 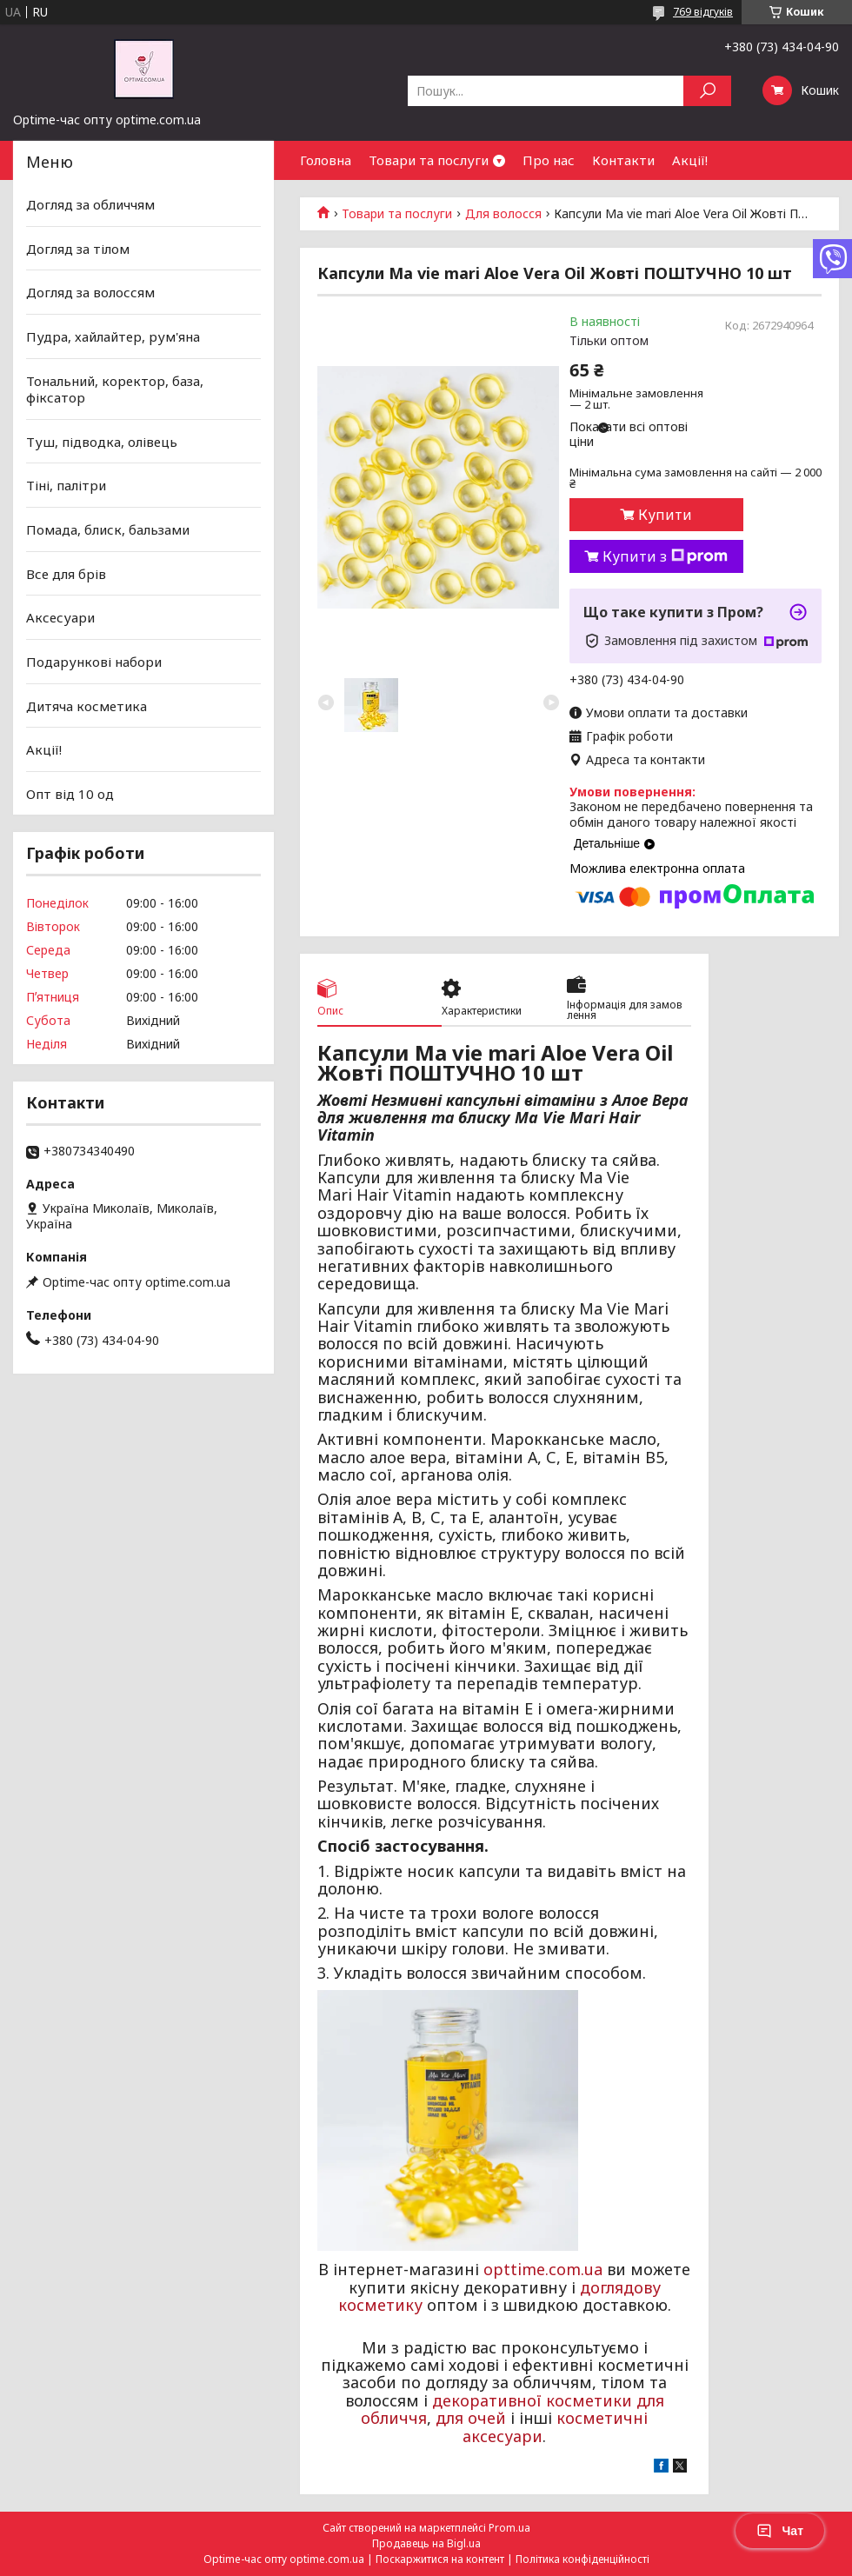 What do you see at coordinates (703, 11) in the screenshot?
I see `769 відгуків` at bounding box center [703, 11].